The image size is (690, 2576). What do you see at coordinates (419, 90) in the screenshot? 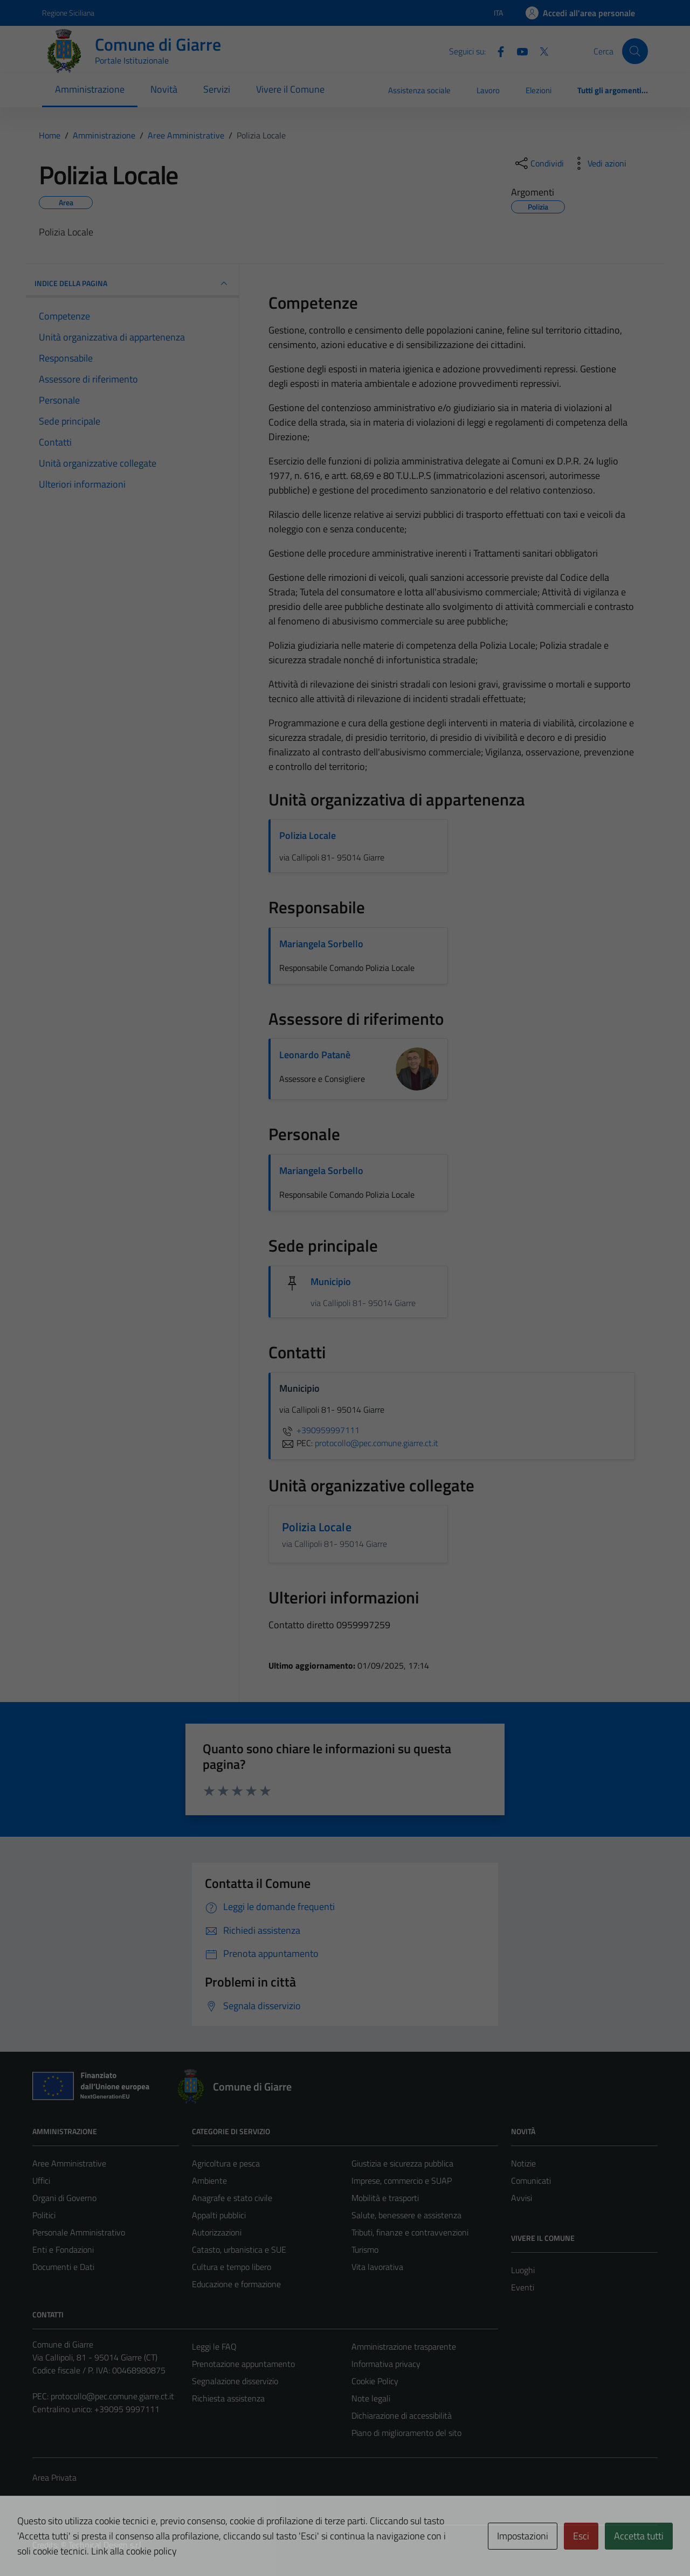
I see `Assistenza sociale` at bounding box center [419, 90].